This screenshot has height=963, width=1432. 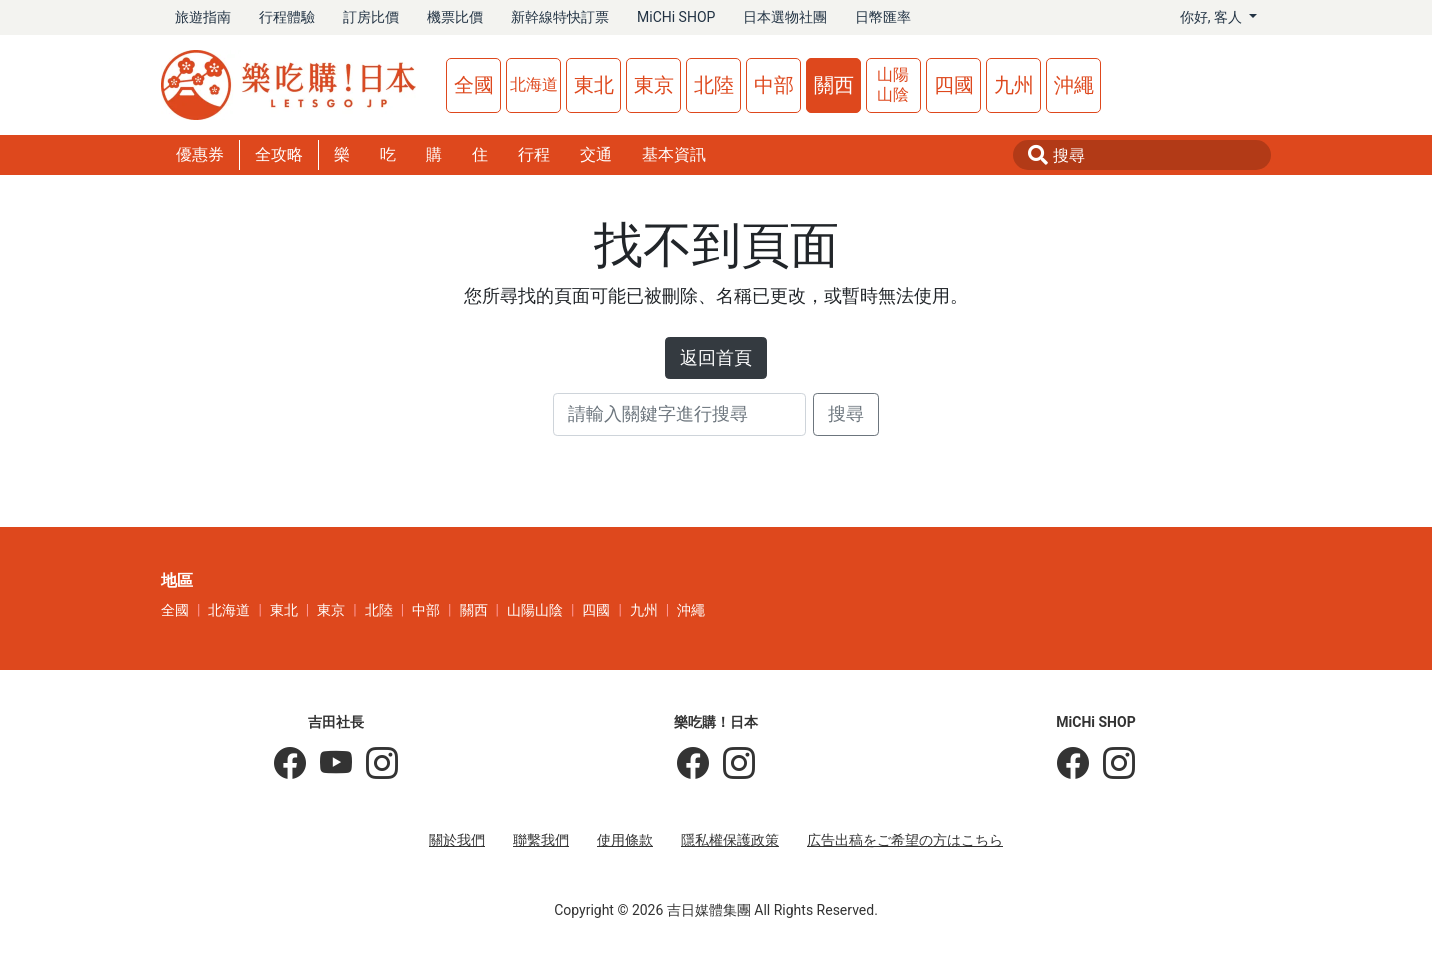 I want to click on [吉田社長 Japan TV], so click(x=329, y=764).